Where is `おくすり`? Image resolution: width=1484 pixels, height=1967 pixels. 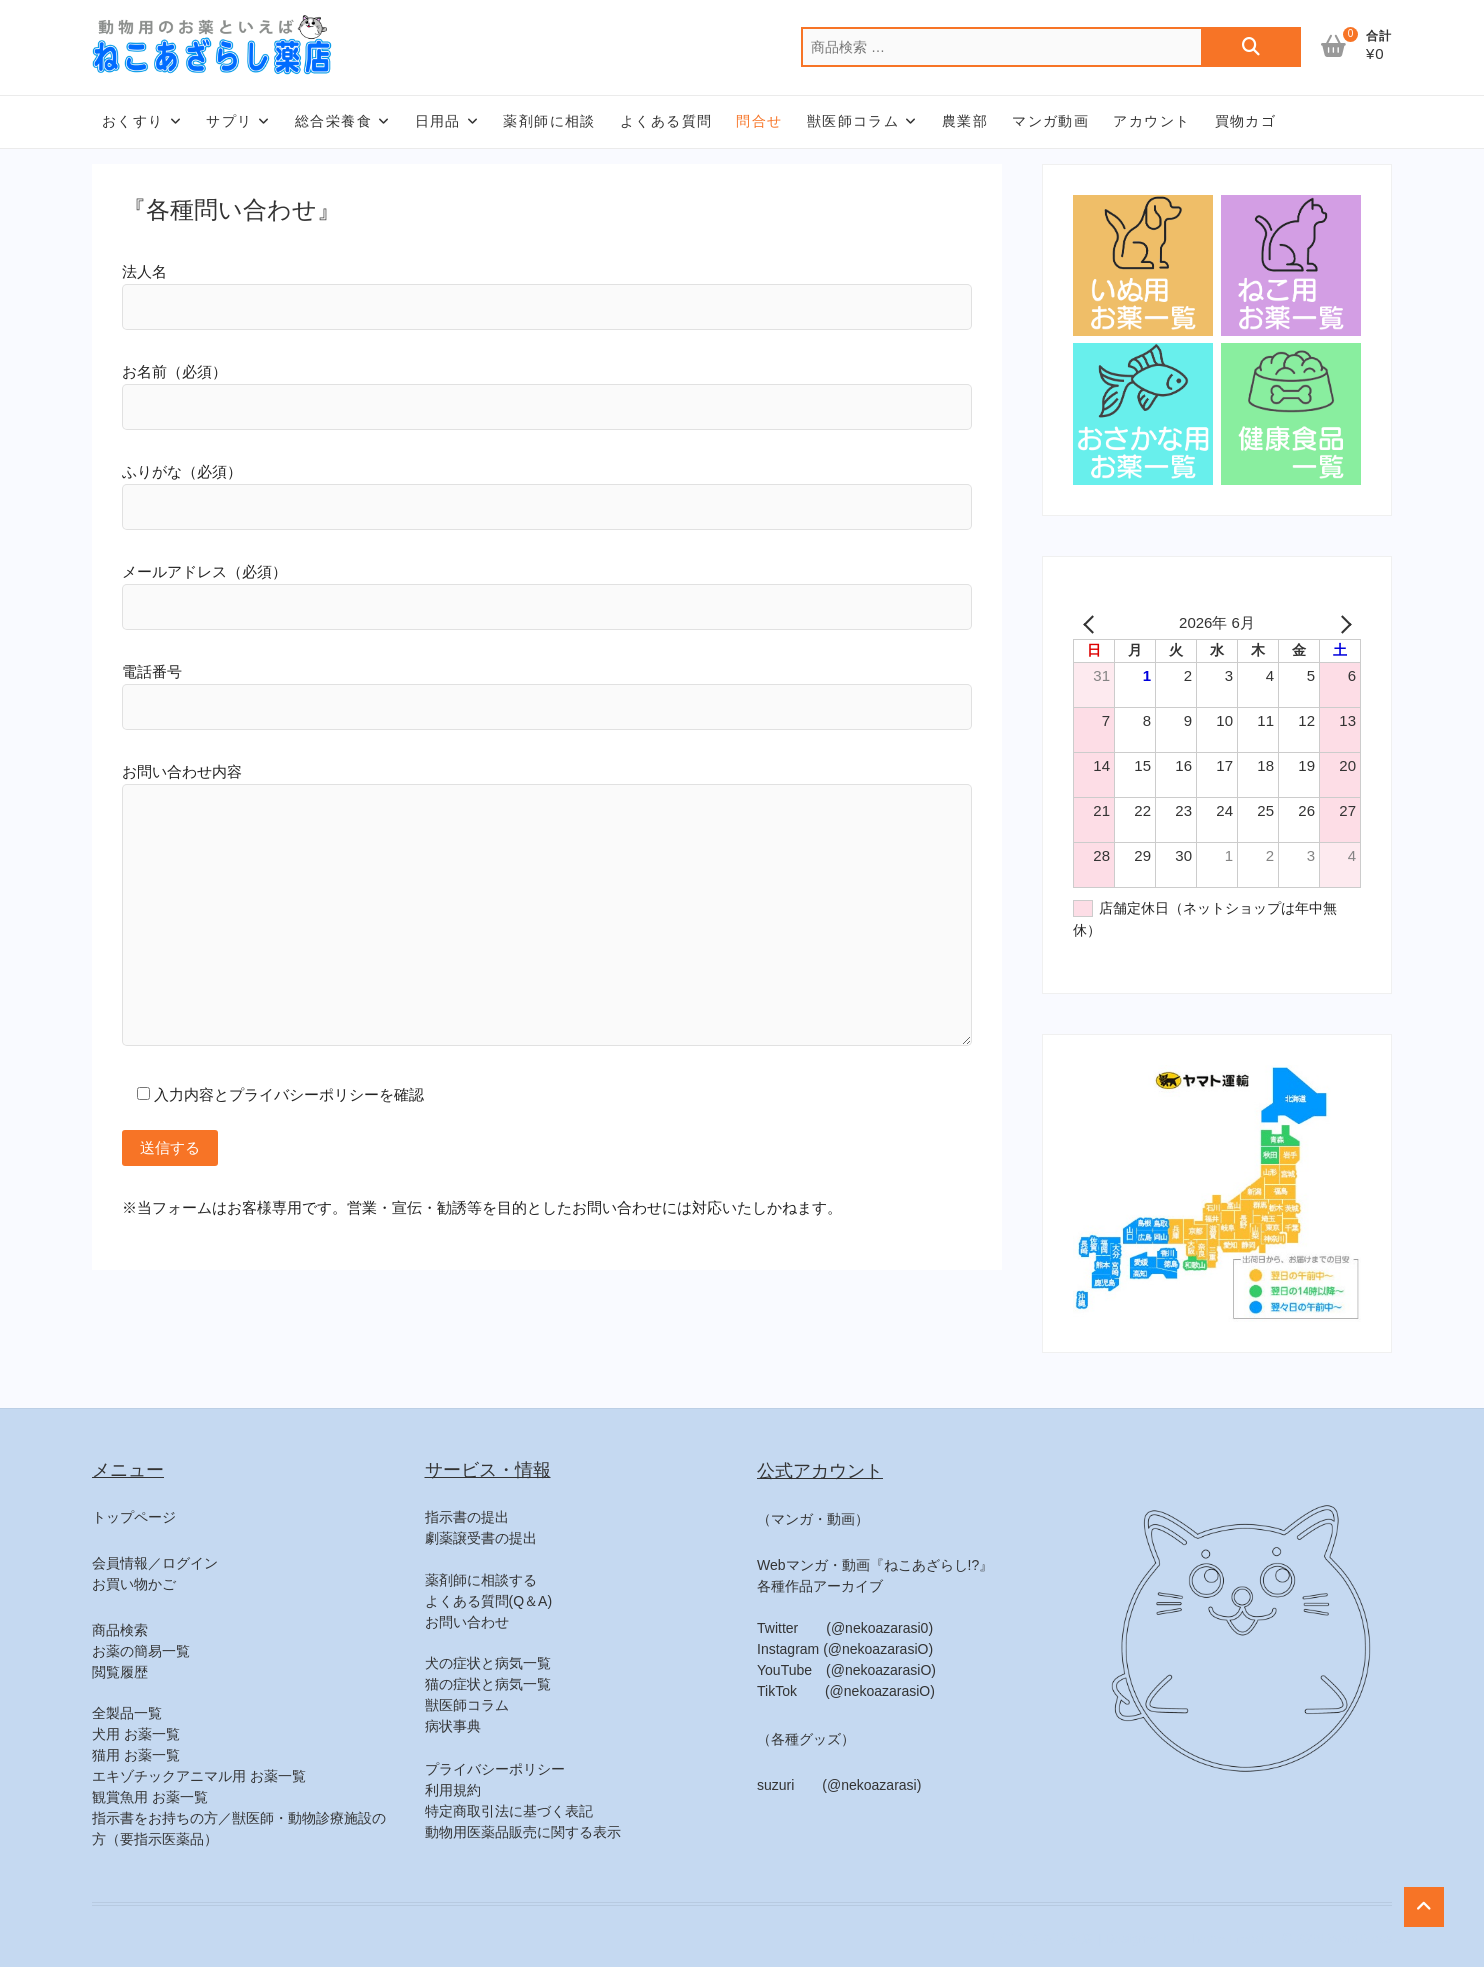 おくすり is located at coordinates (133, 121).